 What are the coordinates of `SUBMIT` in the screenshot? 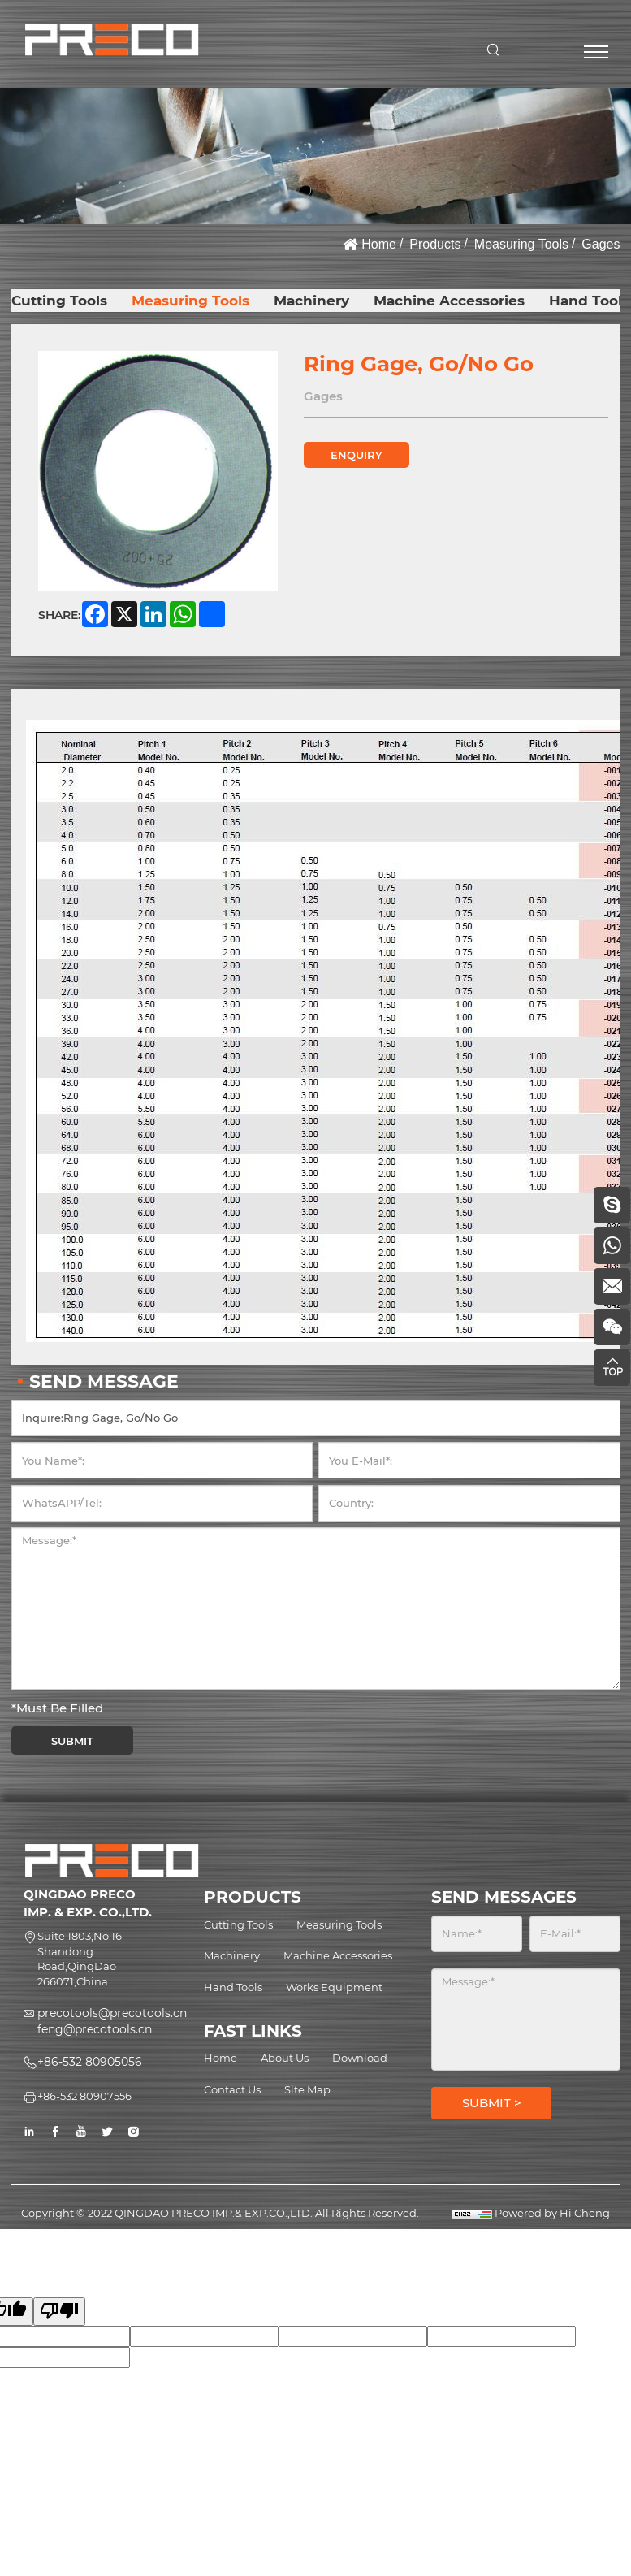 It's located at (72, 1740).